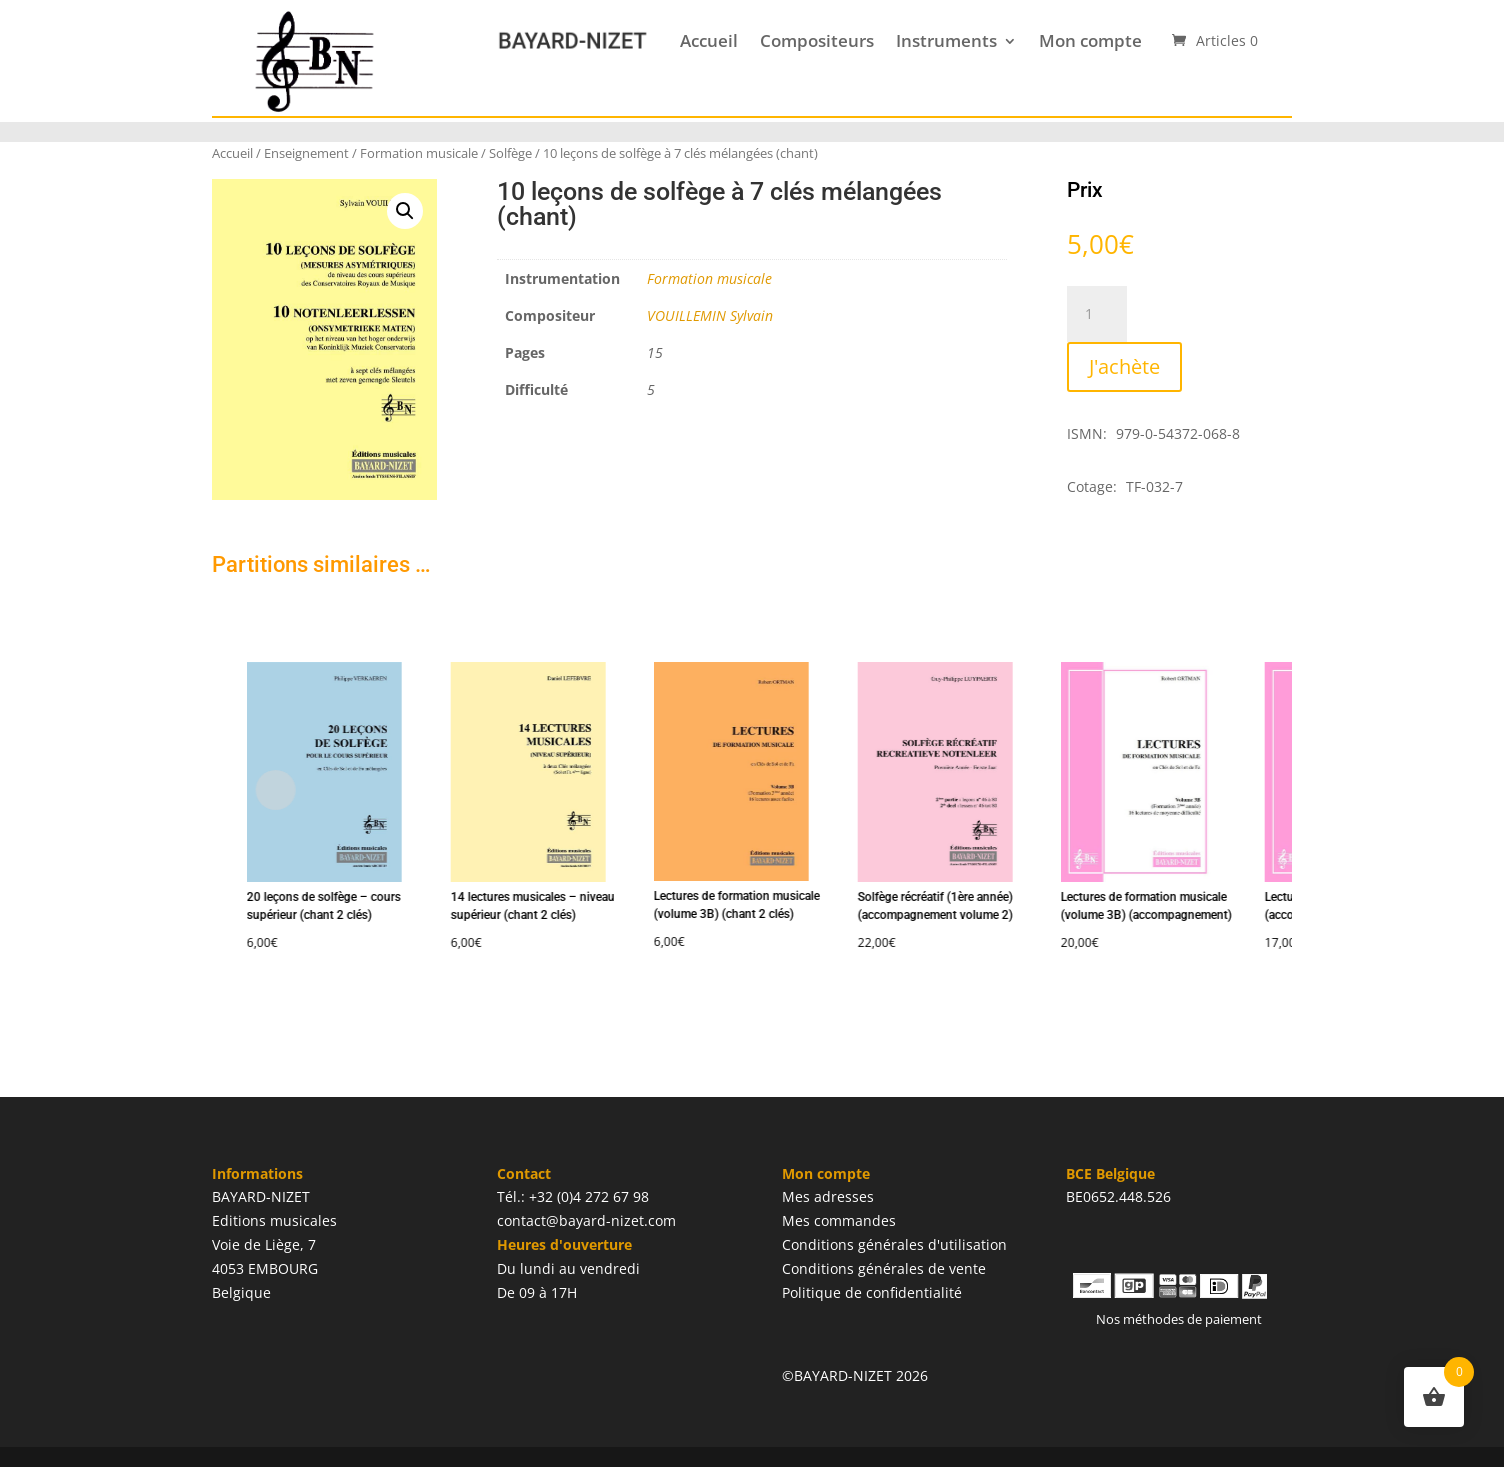 Image resolution: width=1504 pixels, height=1467 pixels. Describe the element at coordinates (894, 1244) in the screenshot. I see `Conditions générales d'utilisation` at that location.